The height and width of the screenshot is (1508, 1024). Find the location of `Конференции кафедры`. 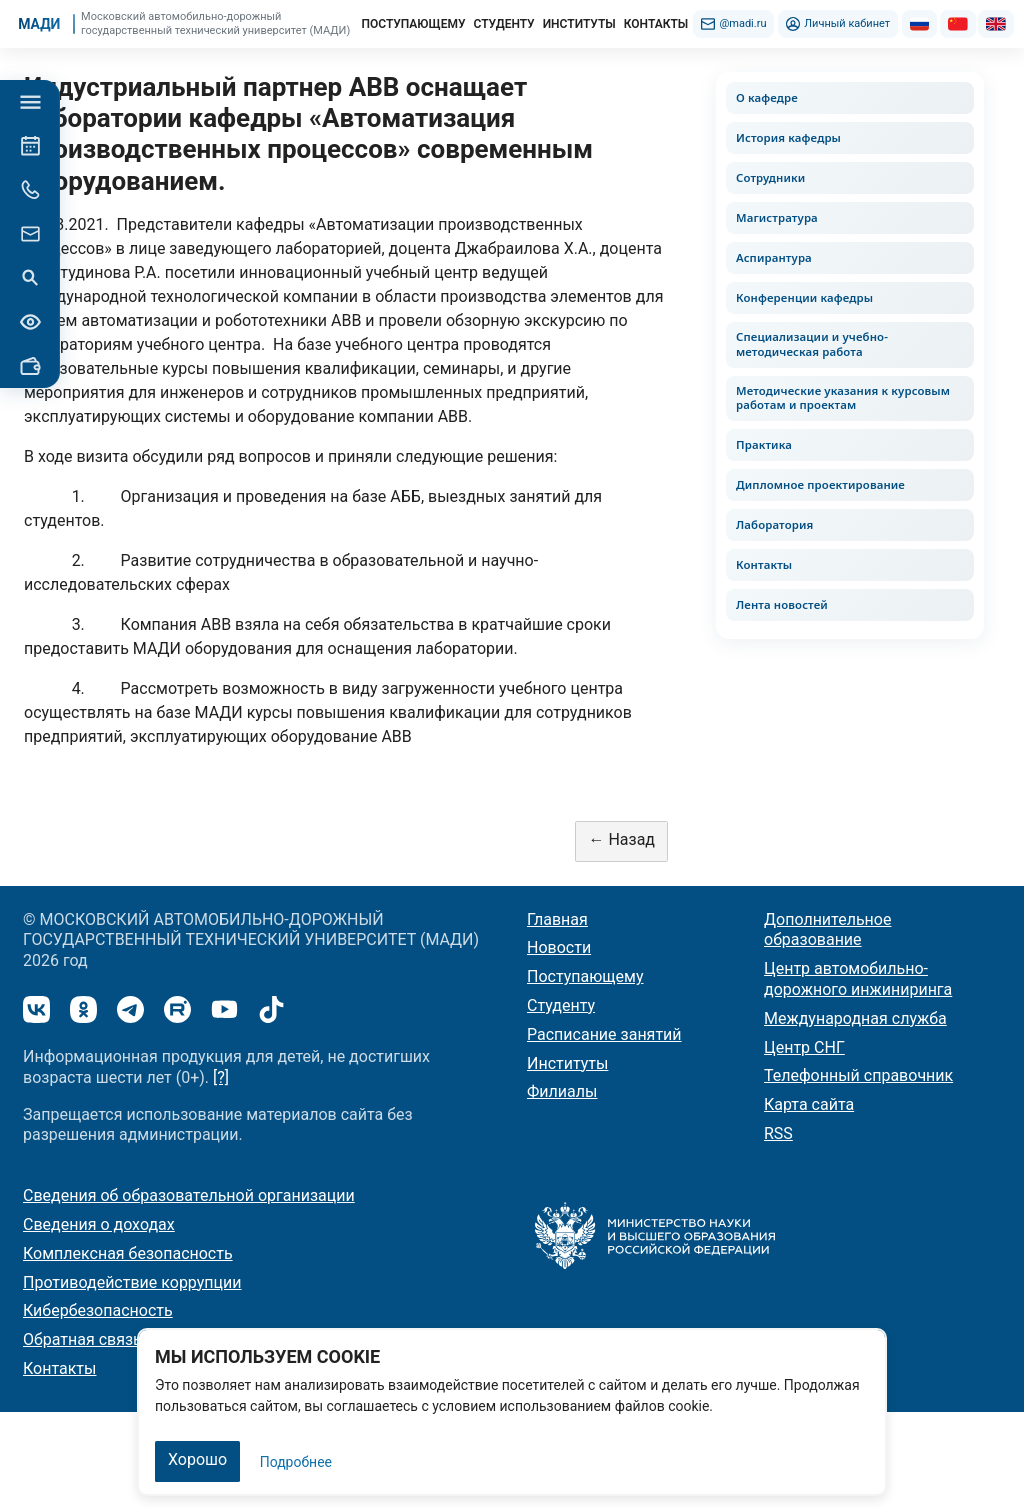

Конференции кафедры is located at coordinates (804, 297).